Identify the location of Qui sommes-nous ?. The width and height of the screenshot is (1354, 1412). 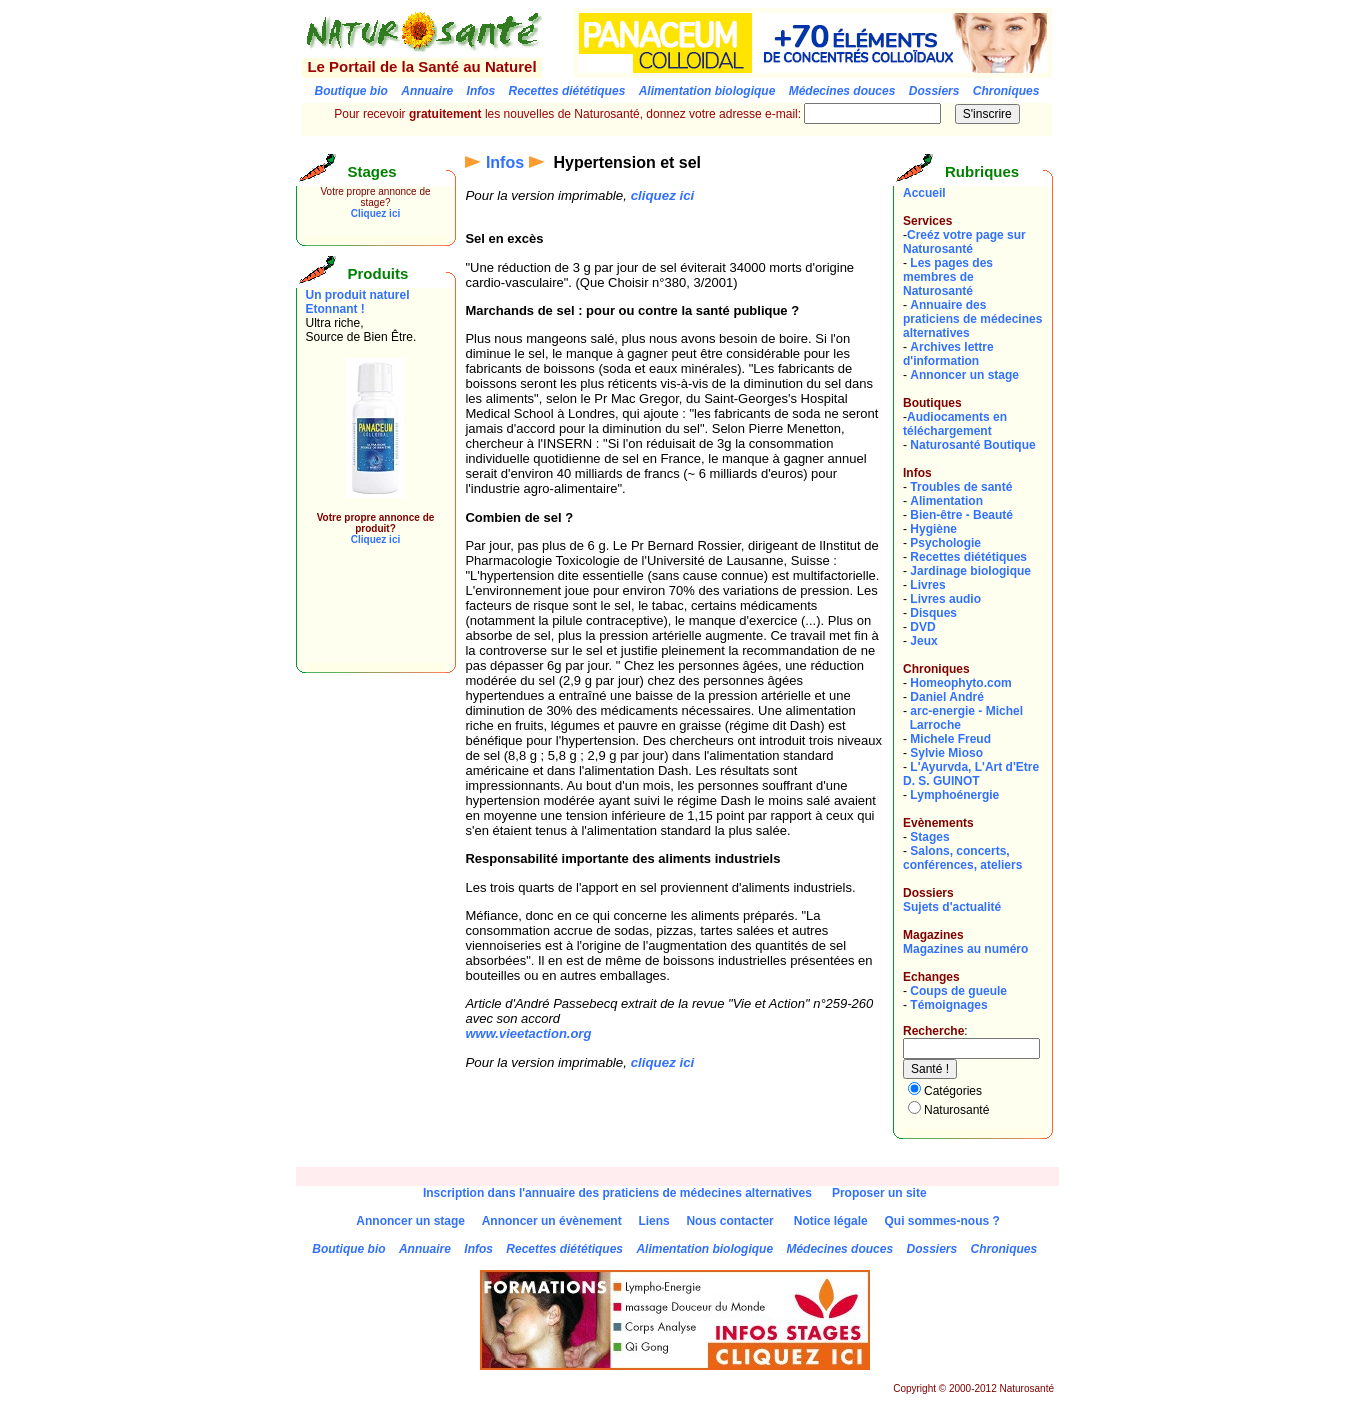
(941, 1221).